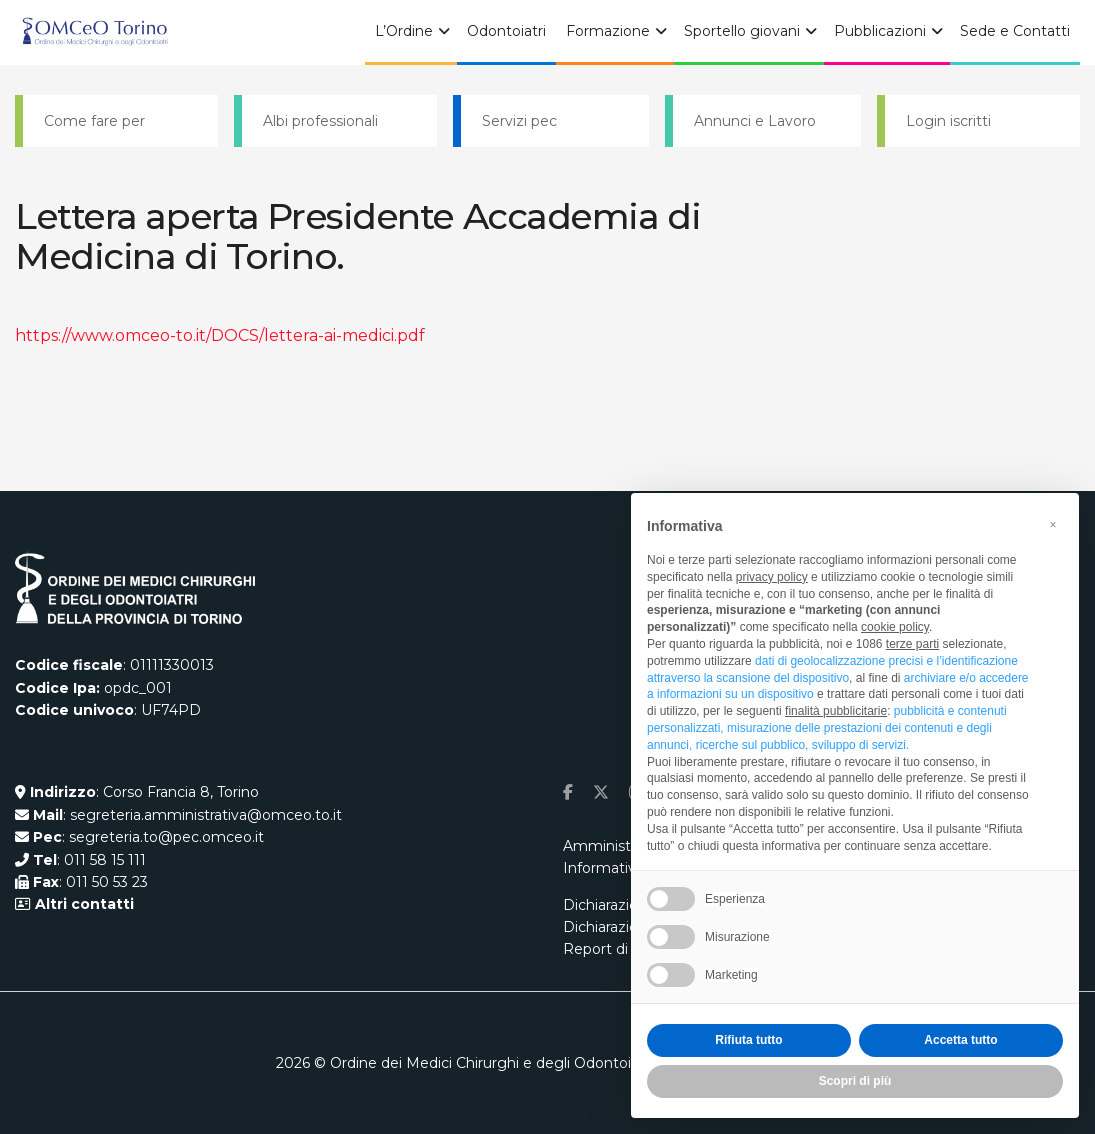  I want to click on Sede e Contatti, so click(1015, 31).